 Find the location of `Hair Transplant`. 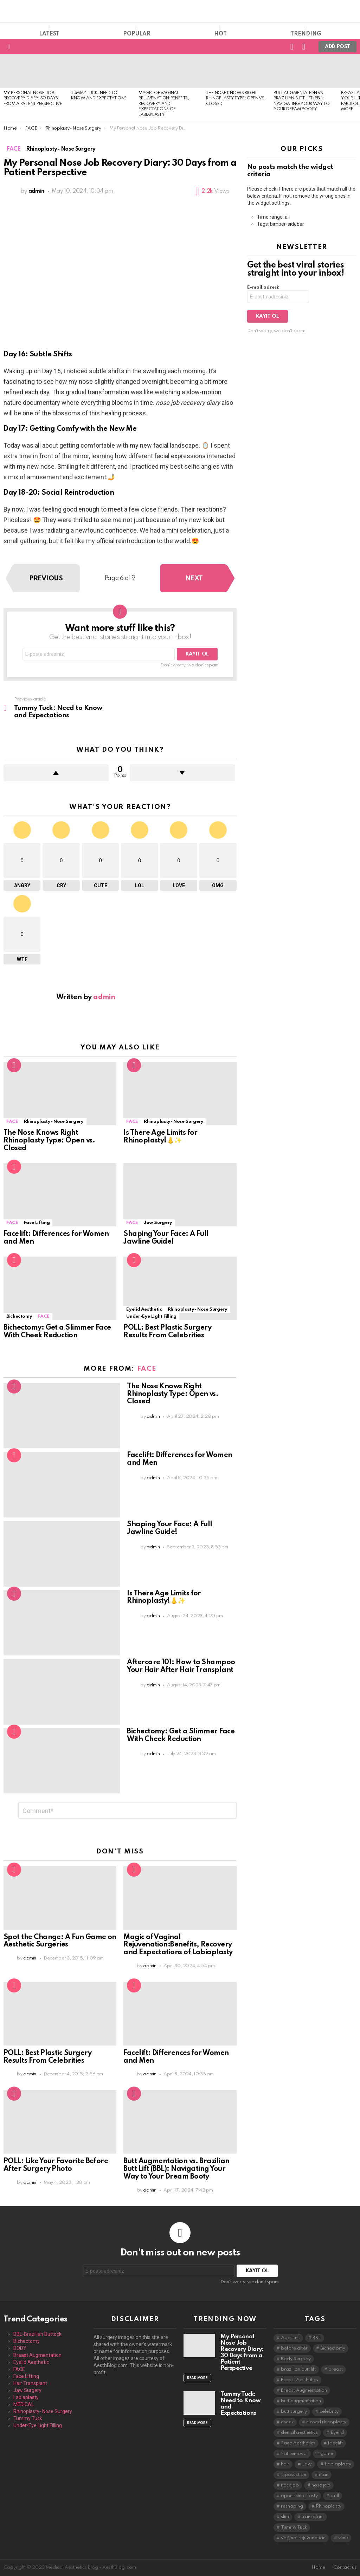

Hair Transplant is located at coordinates (30, 2383).